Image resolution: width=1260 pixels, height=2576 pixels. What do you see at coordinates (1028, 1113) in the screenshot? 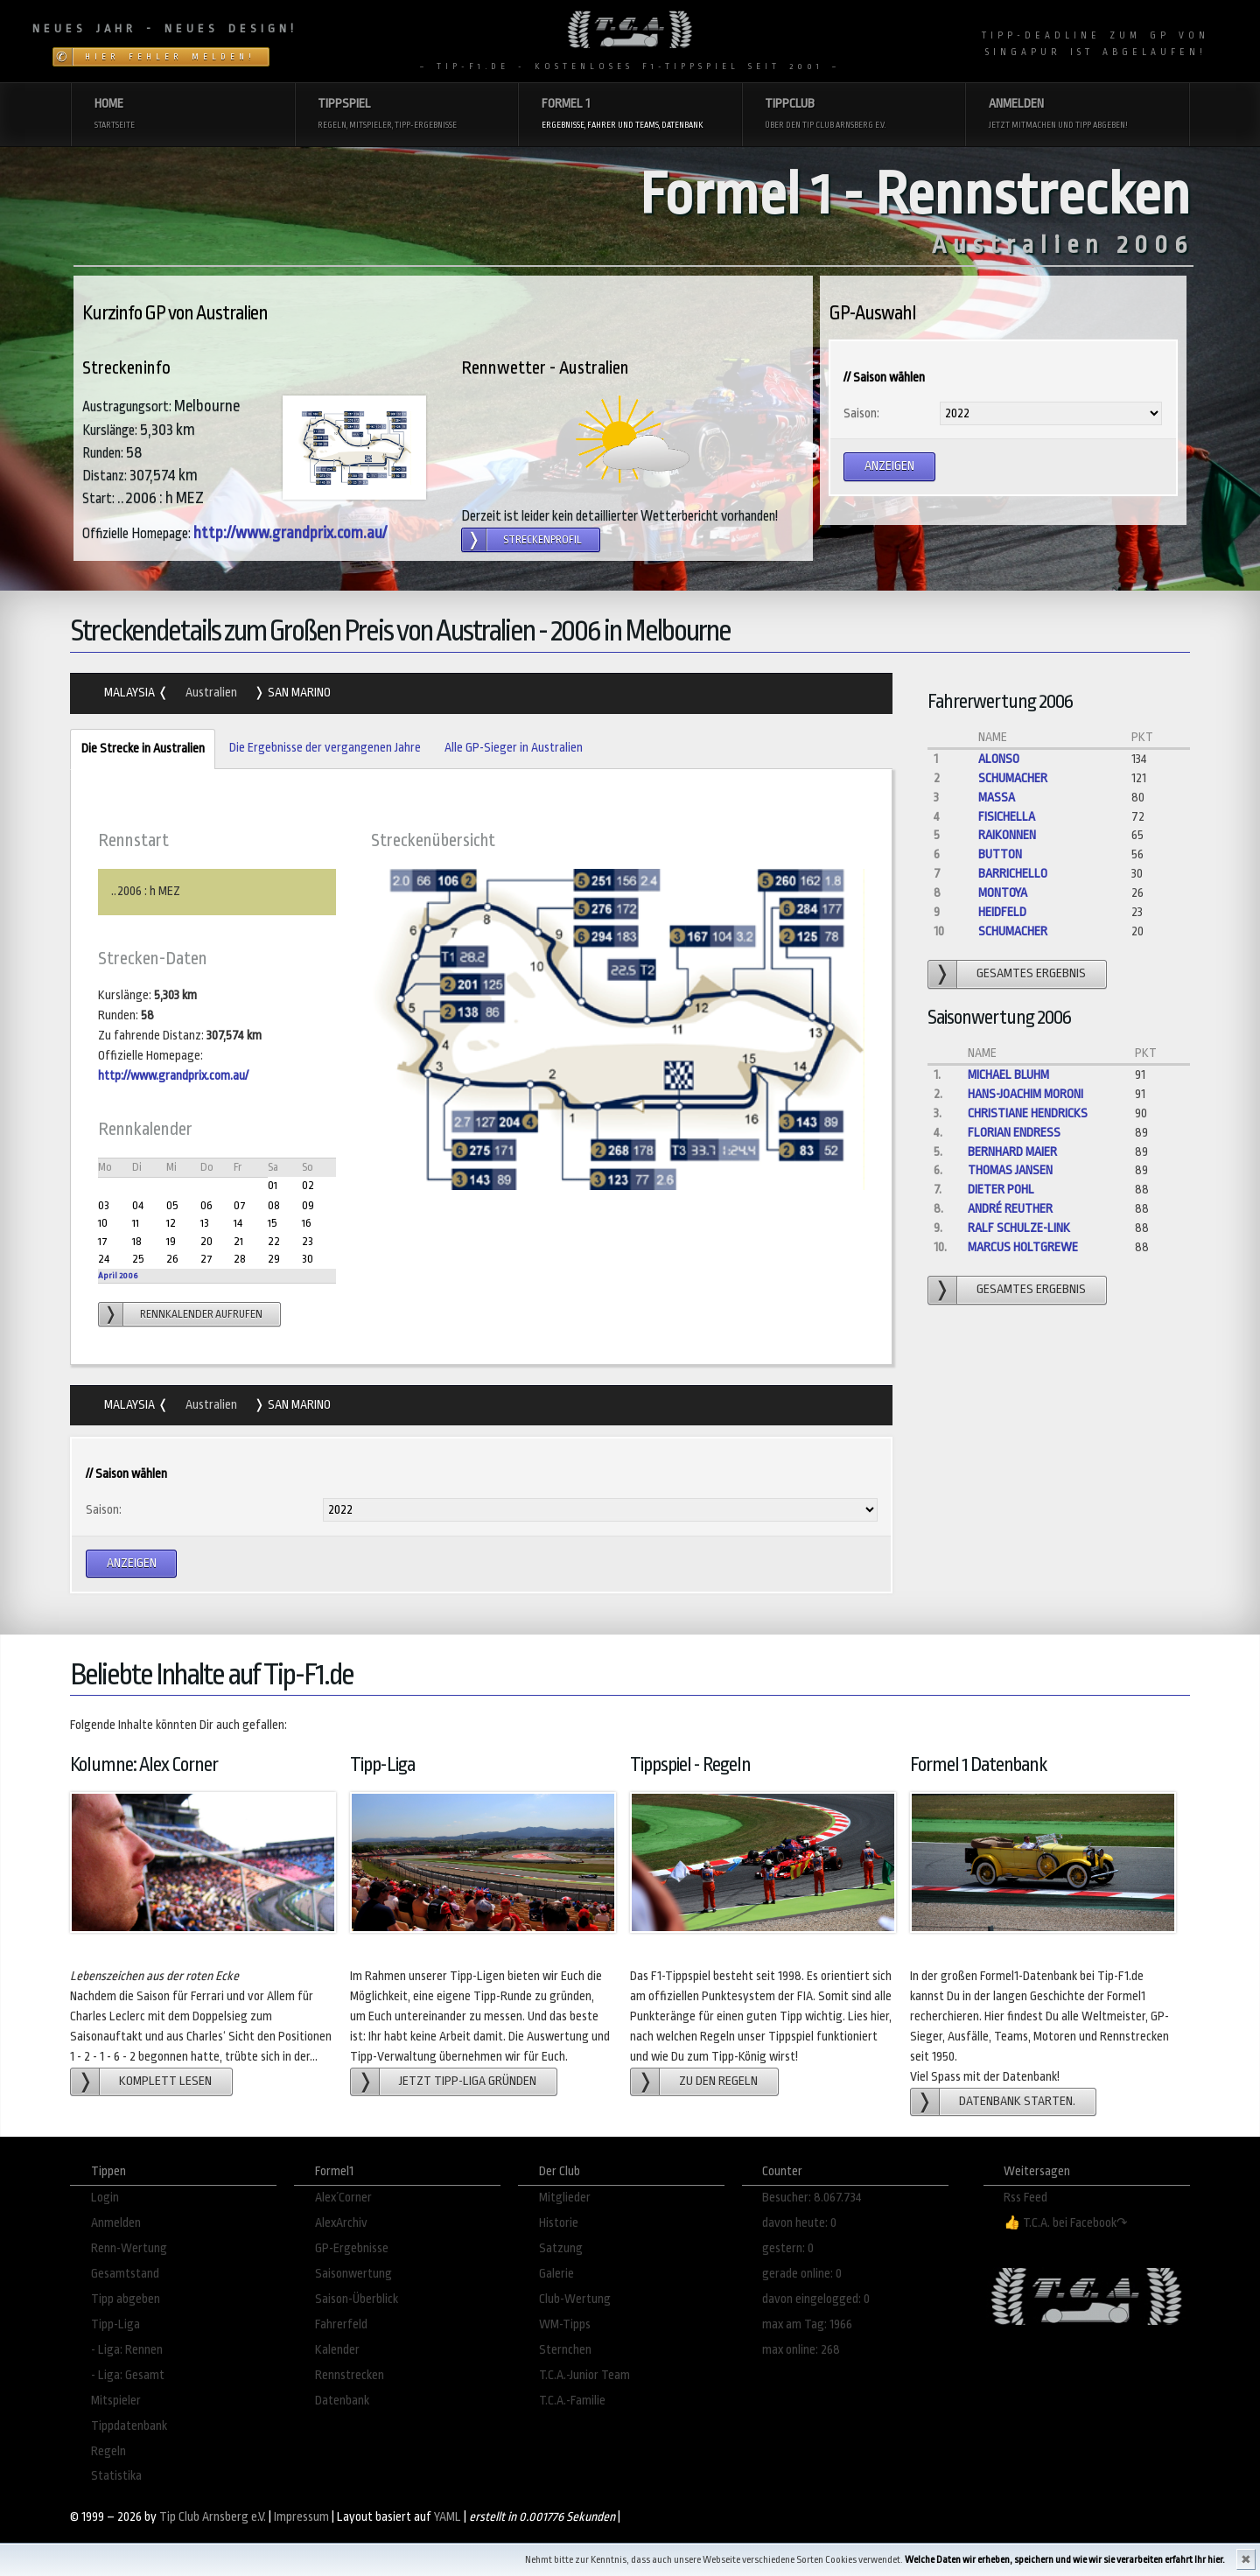
I see `Christiane Hendricks` at bounding box center [1028, 1113].